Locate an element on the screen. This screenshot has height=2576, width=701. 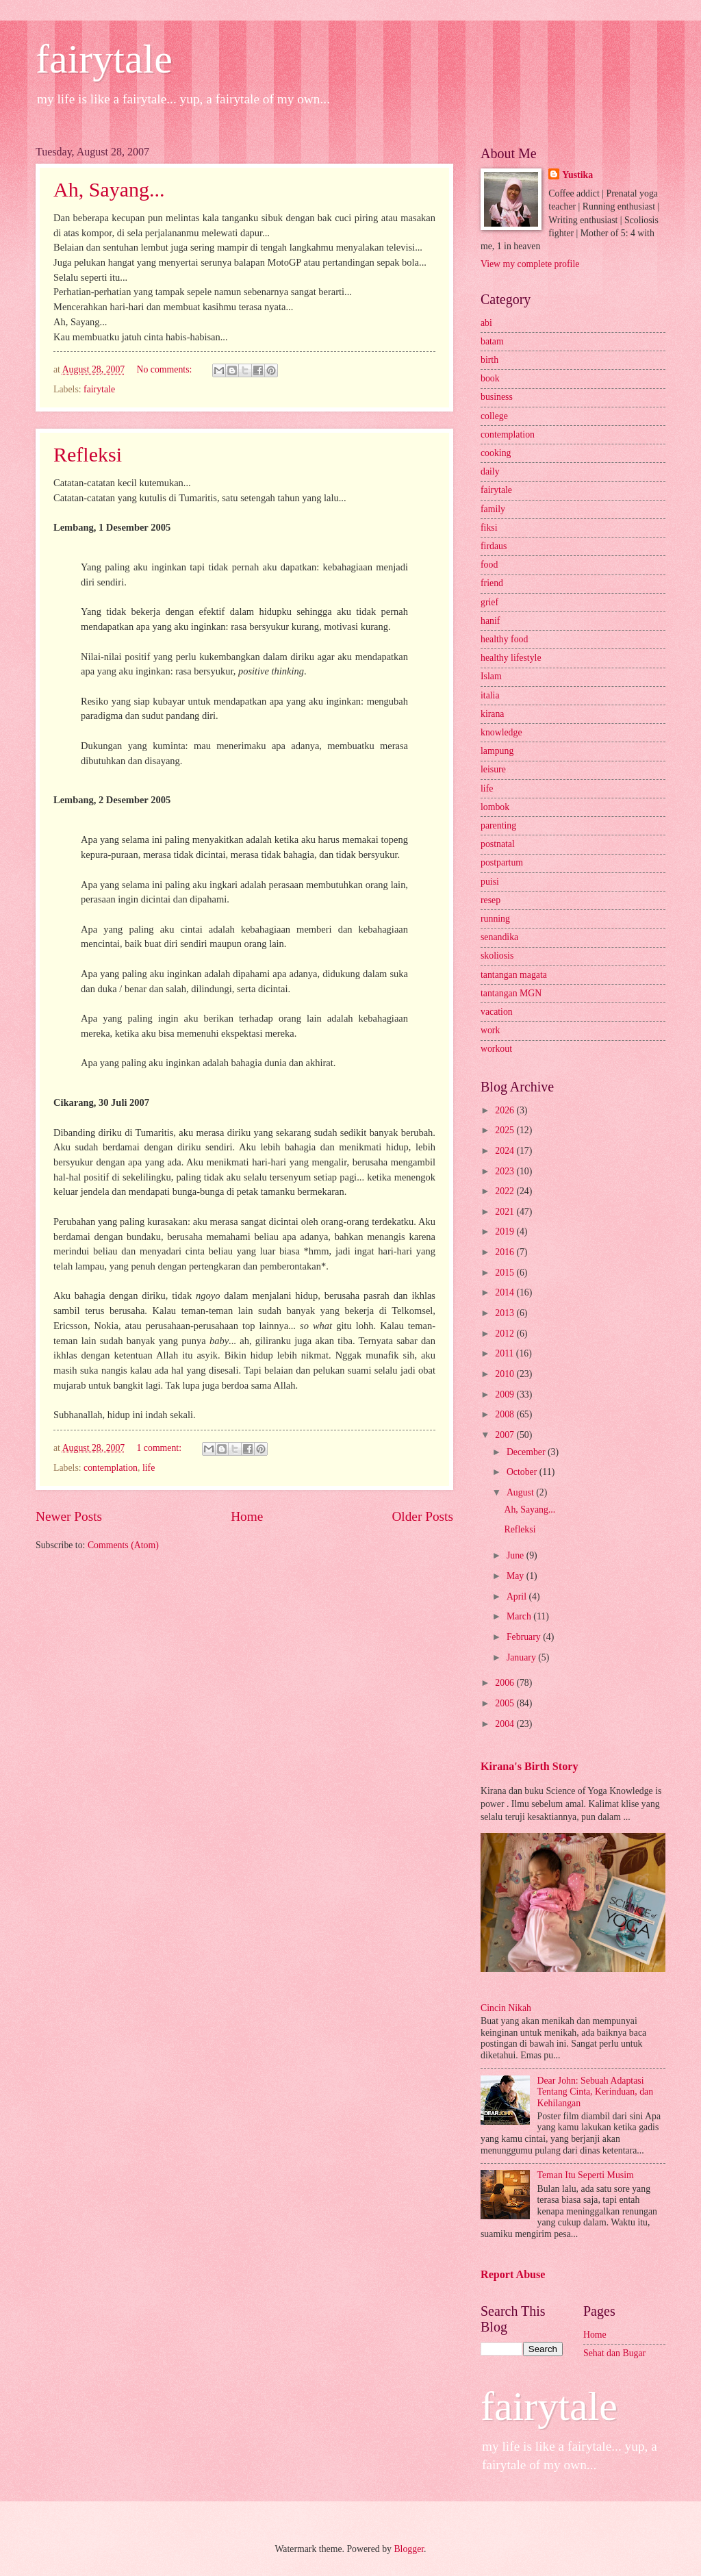
Refleksi is located at coordinates (87, 454).